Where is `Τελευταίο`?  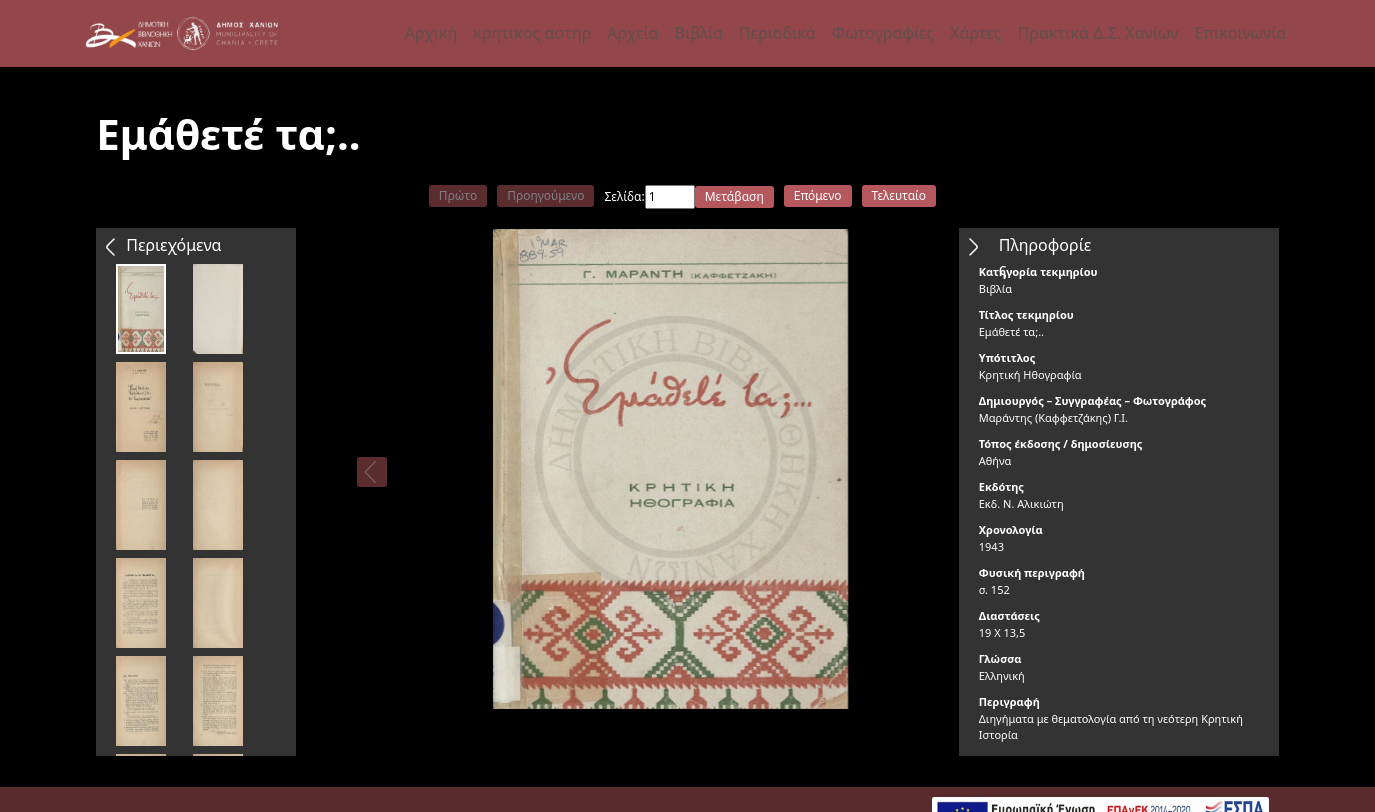 Τελευταίο is located at coordinates (899, 195).